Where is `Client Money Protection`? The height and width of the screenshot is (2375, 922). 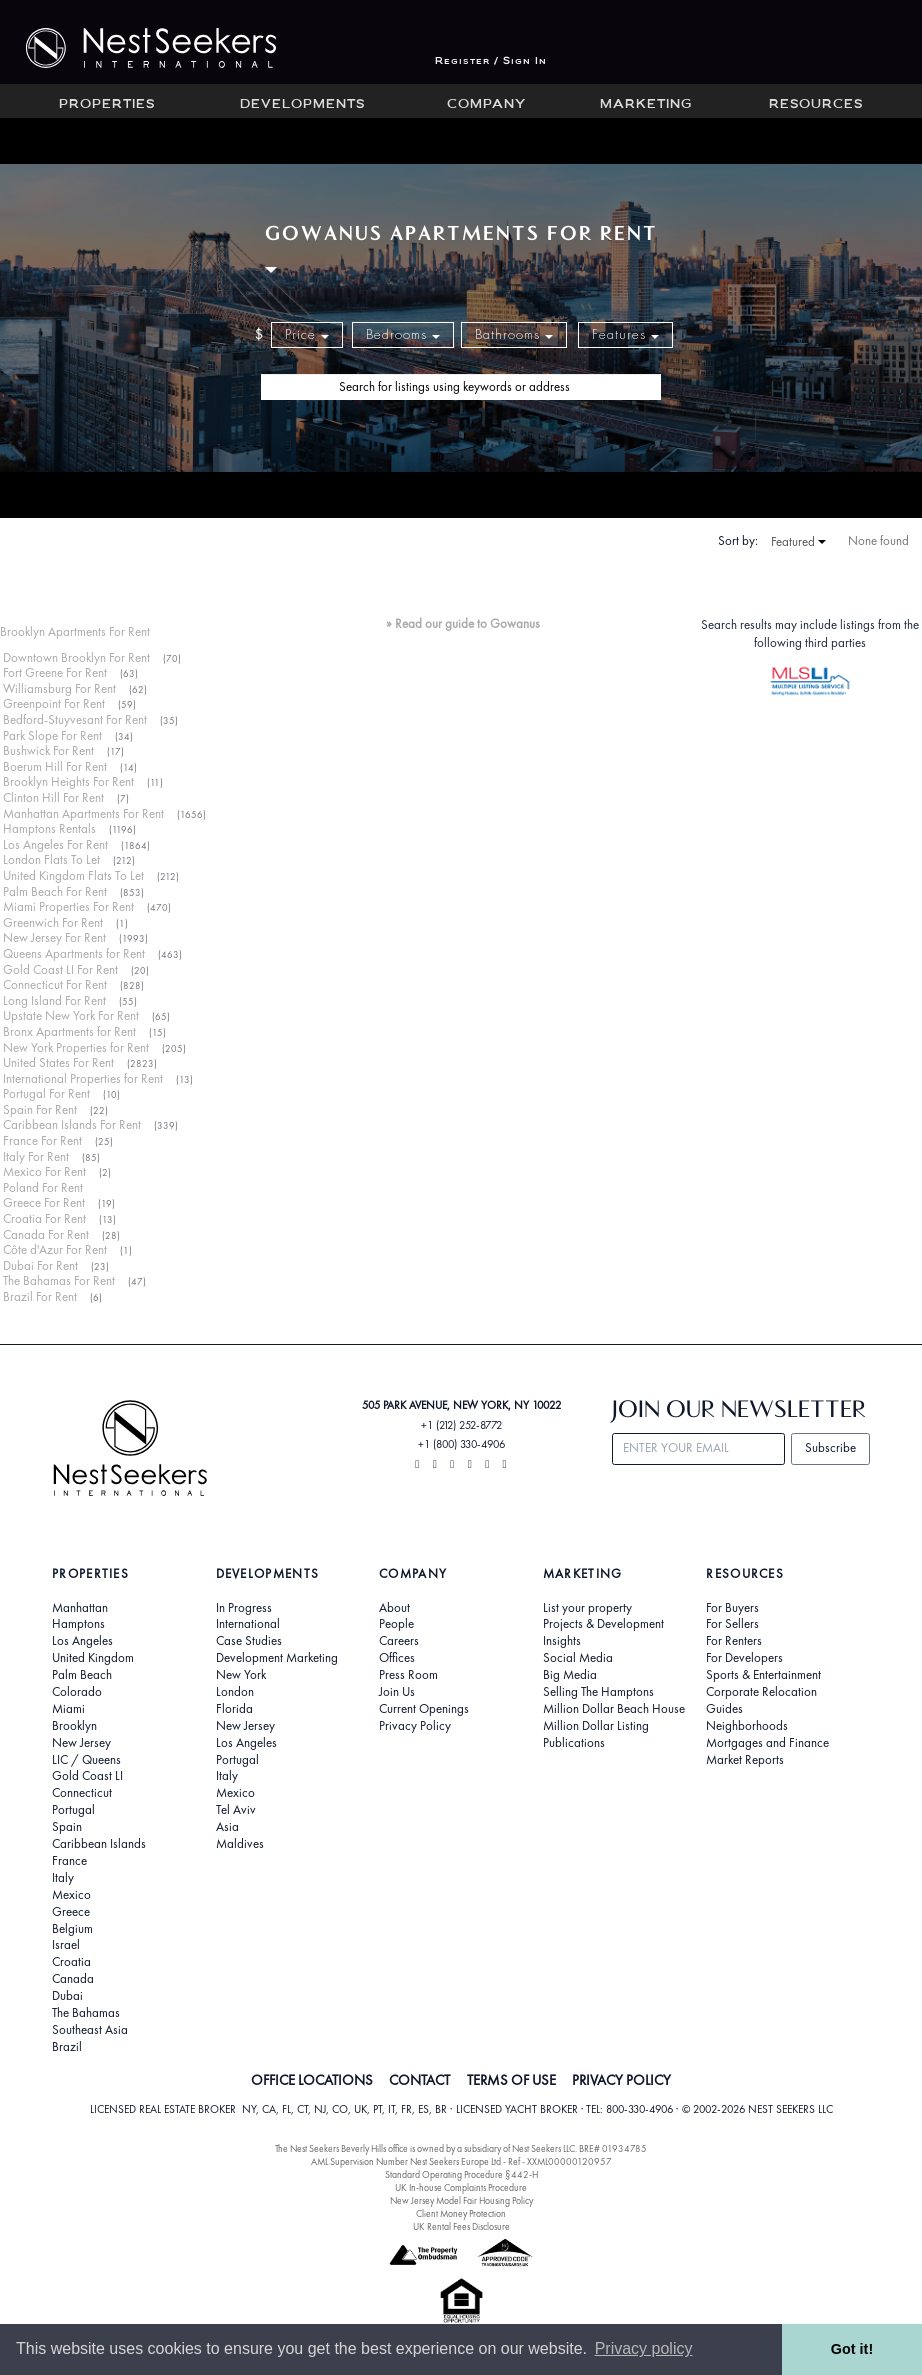 Client Money Protection is located at coordinates (461, 2213).